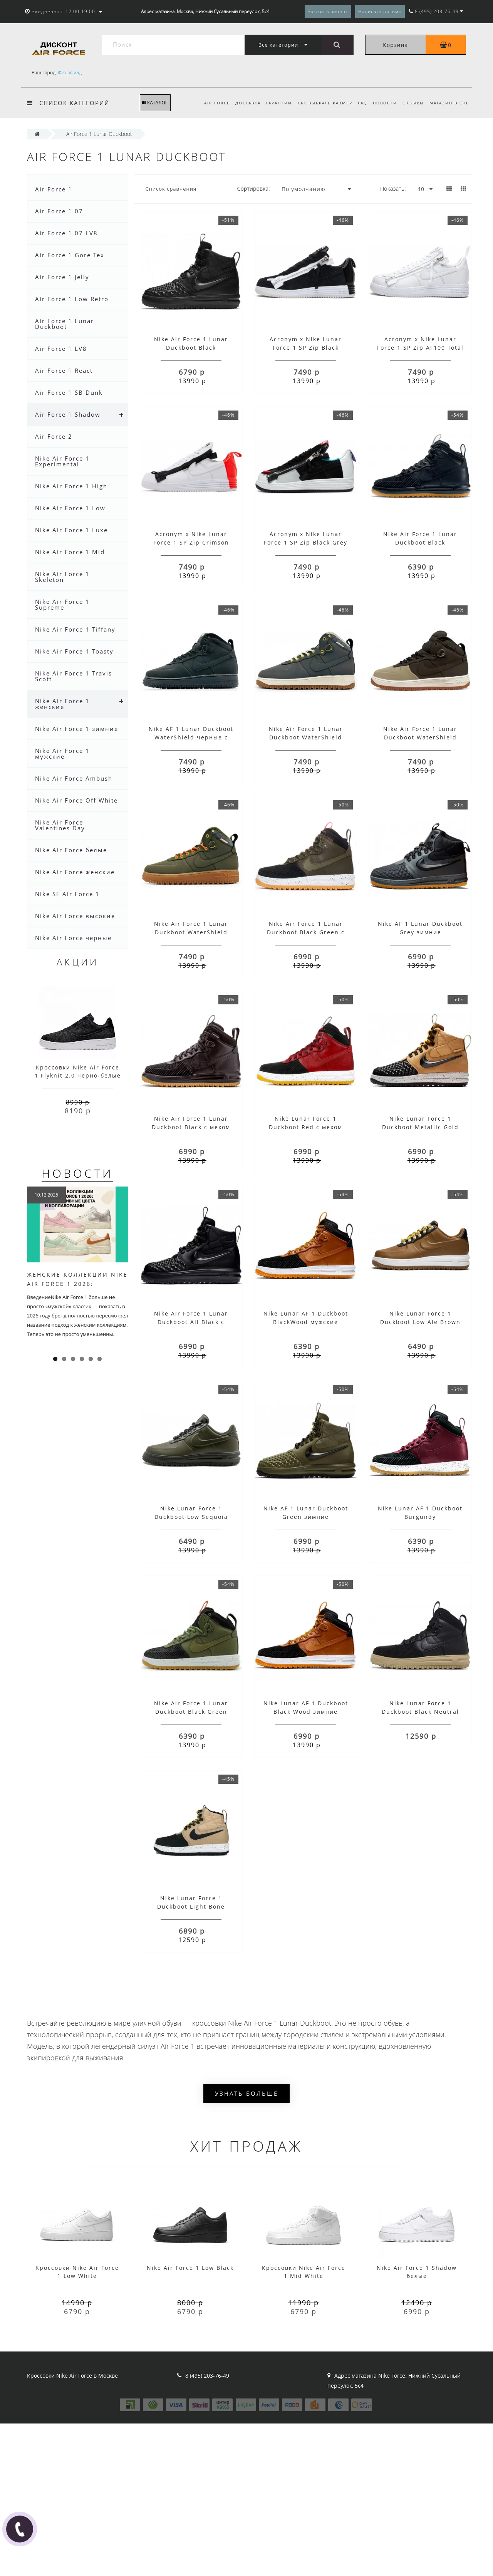  What do you see at coordinates (70, 552) in the screenshot?
I see `Nike Air Force 1 Mid` at bounding box center [70, 552].